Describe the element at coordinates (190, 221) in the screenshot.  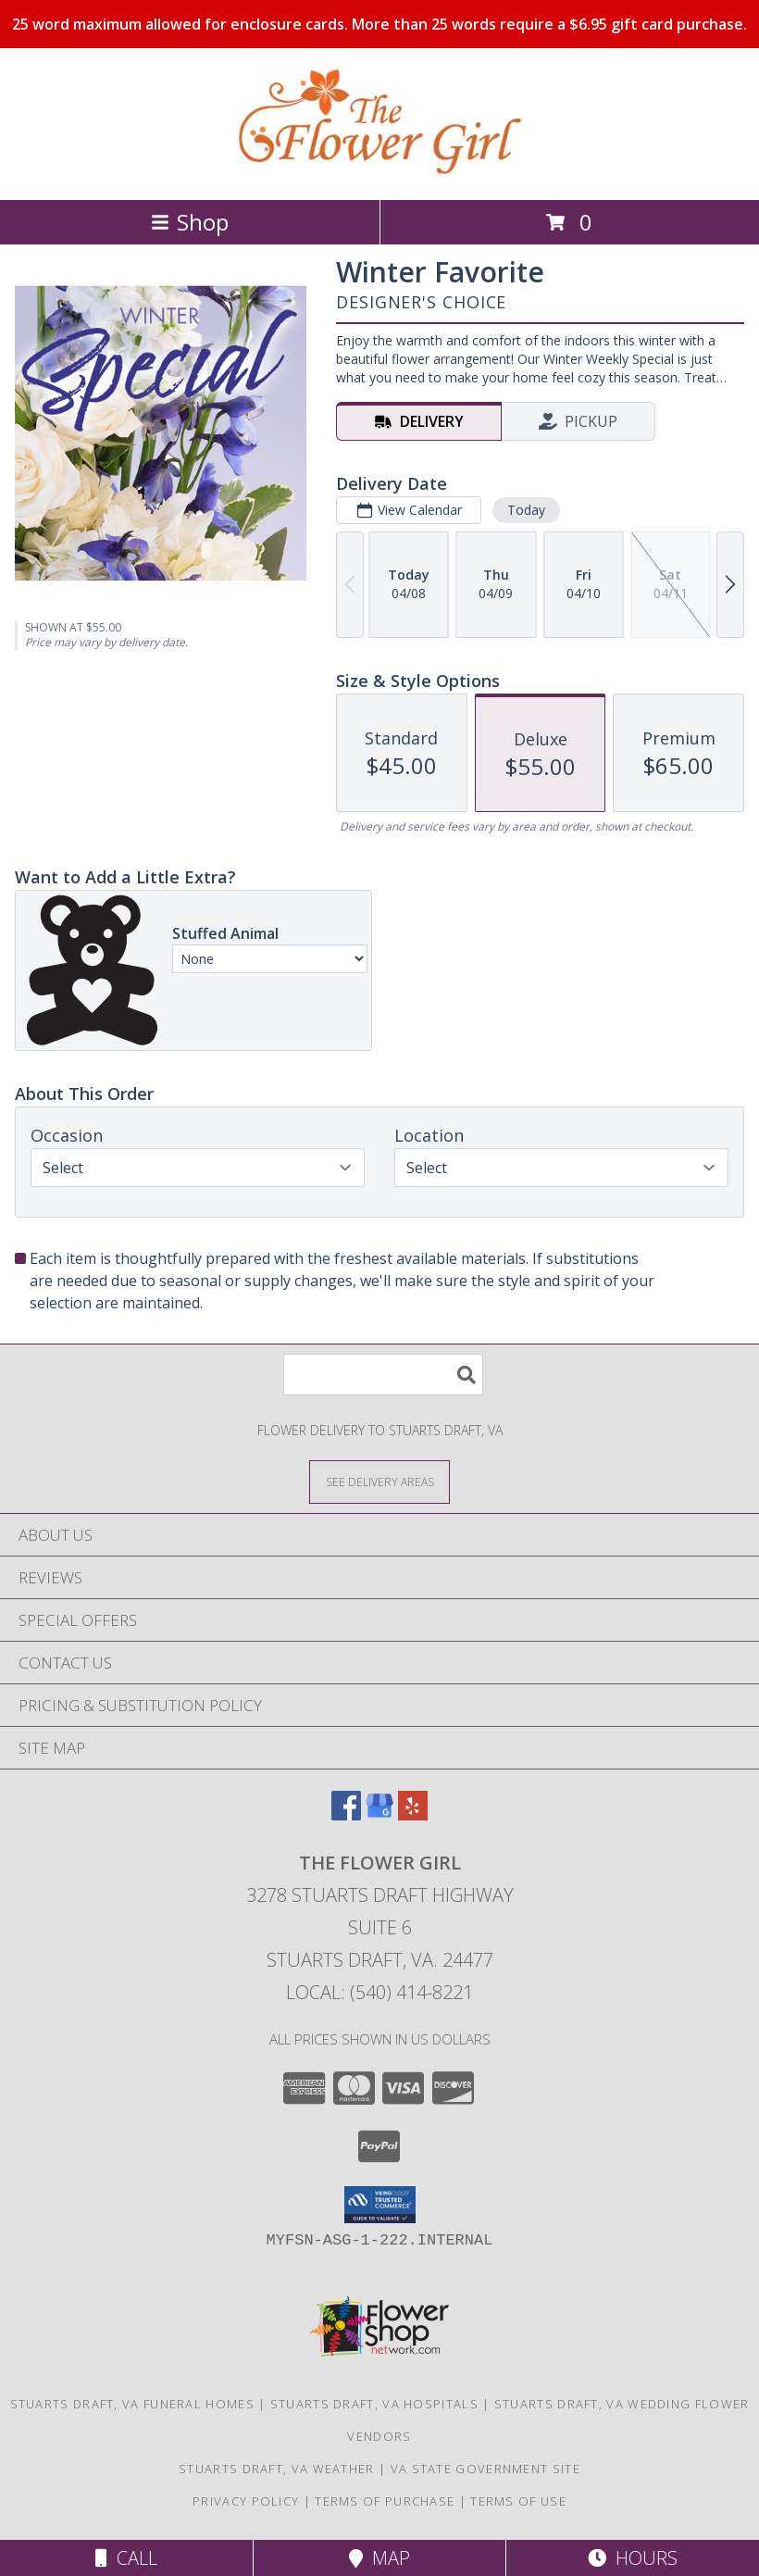
I see `Shop` at that location.